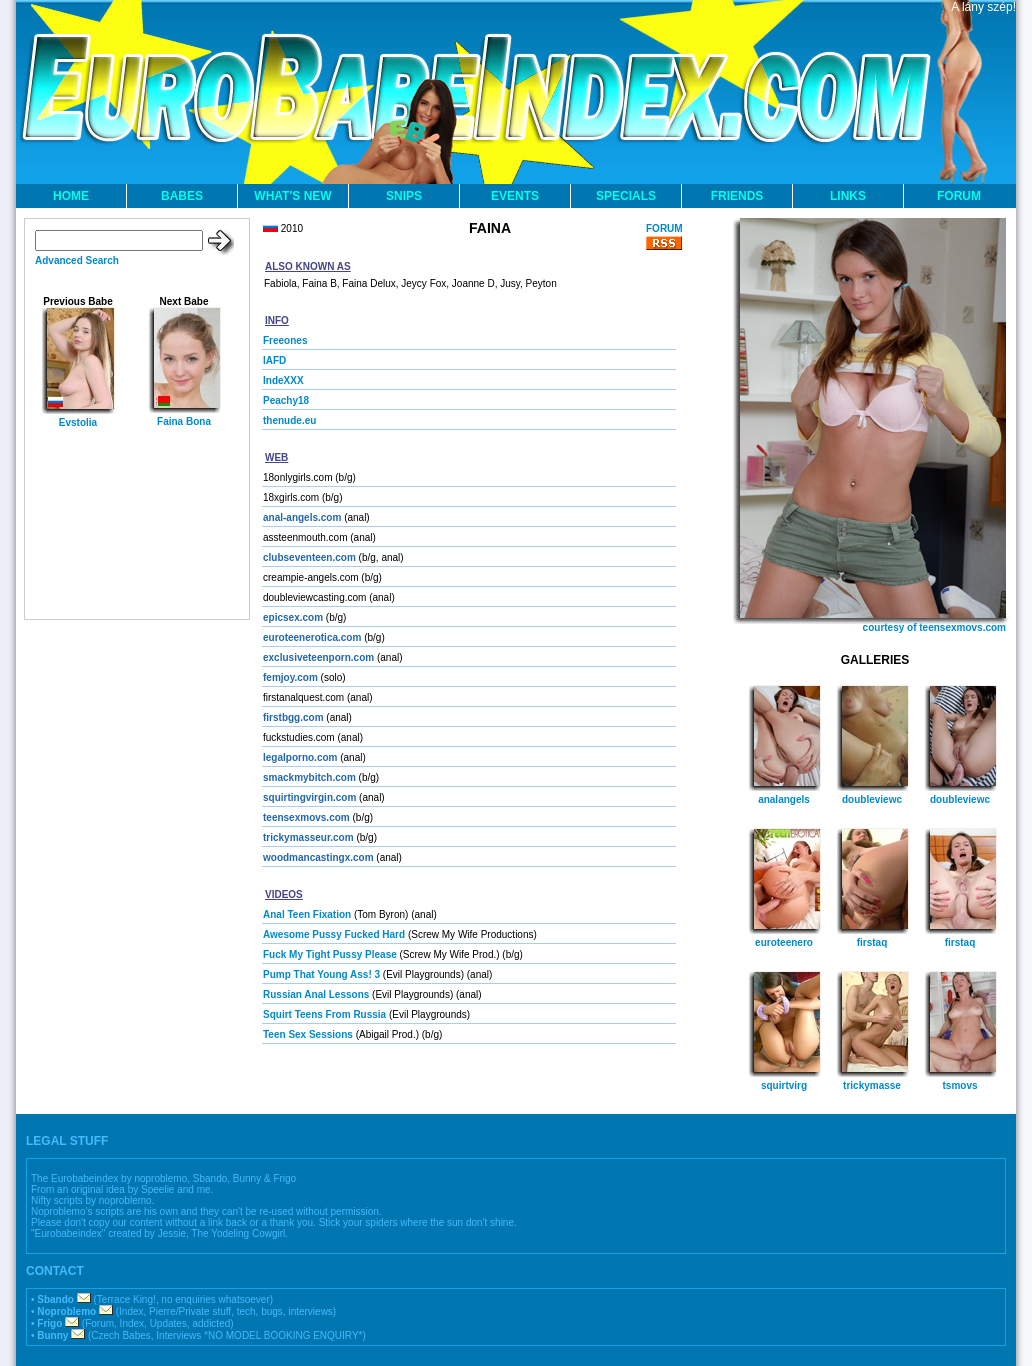  What do you see at coordinates (286, 400) in the screenshot?
I see `Peachy18` at bounding box center [286, 400].